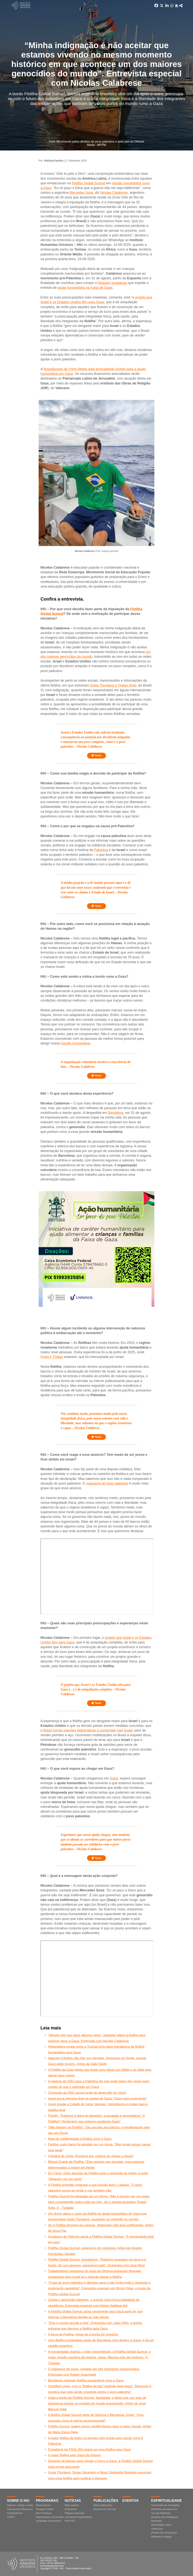 The image size is (193, 2576). Describe the element at coordinates (75, 1043) in the screenshot. I see `missão humanitária` at that location.